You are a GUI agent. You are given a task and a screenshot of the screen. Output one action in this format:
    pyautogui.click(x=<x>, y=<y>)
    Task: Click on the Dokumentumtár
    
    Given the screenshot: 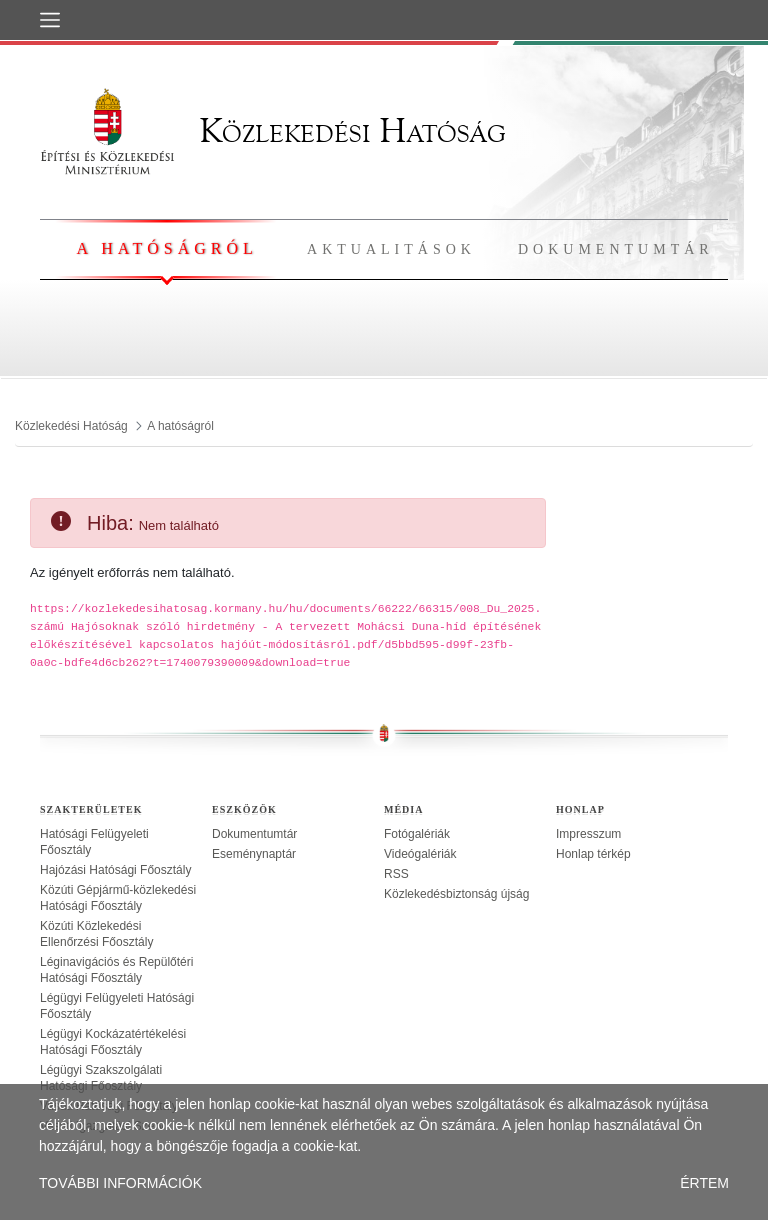 What is the action you would take?
    pyautogui.click(x=616, y=249)
    